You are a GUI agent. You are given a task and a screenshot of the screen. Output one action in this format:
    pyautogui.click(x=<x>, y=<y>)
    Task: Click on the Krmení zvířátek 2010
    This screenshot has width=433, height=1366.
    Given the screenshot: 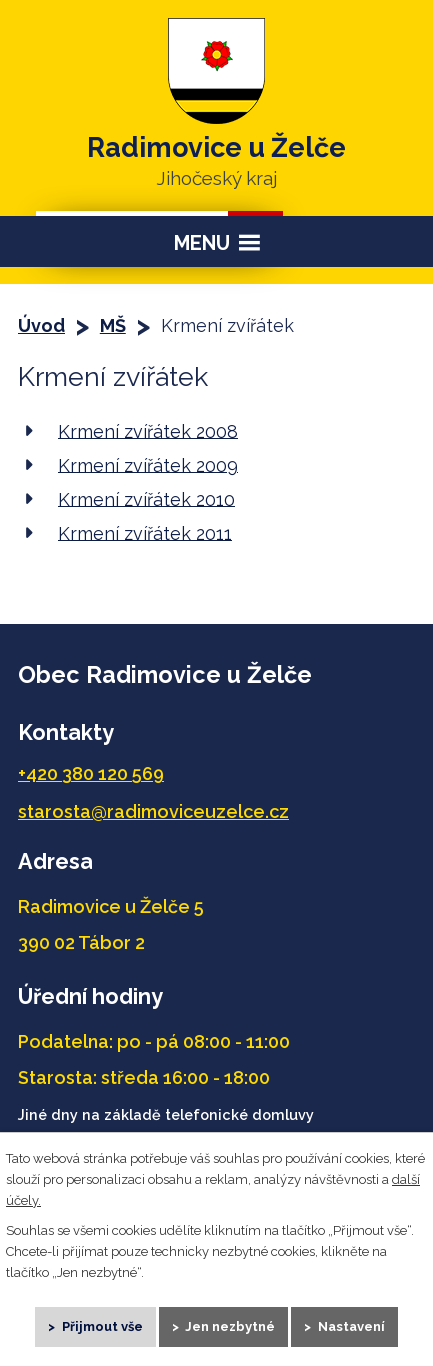 What is the action you would take?
    pyautogui.click(x=146, y=498)
    